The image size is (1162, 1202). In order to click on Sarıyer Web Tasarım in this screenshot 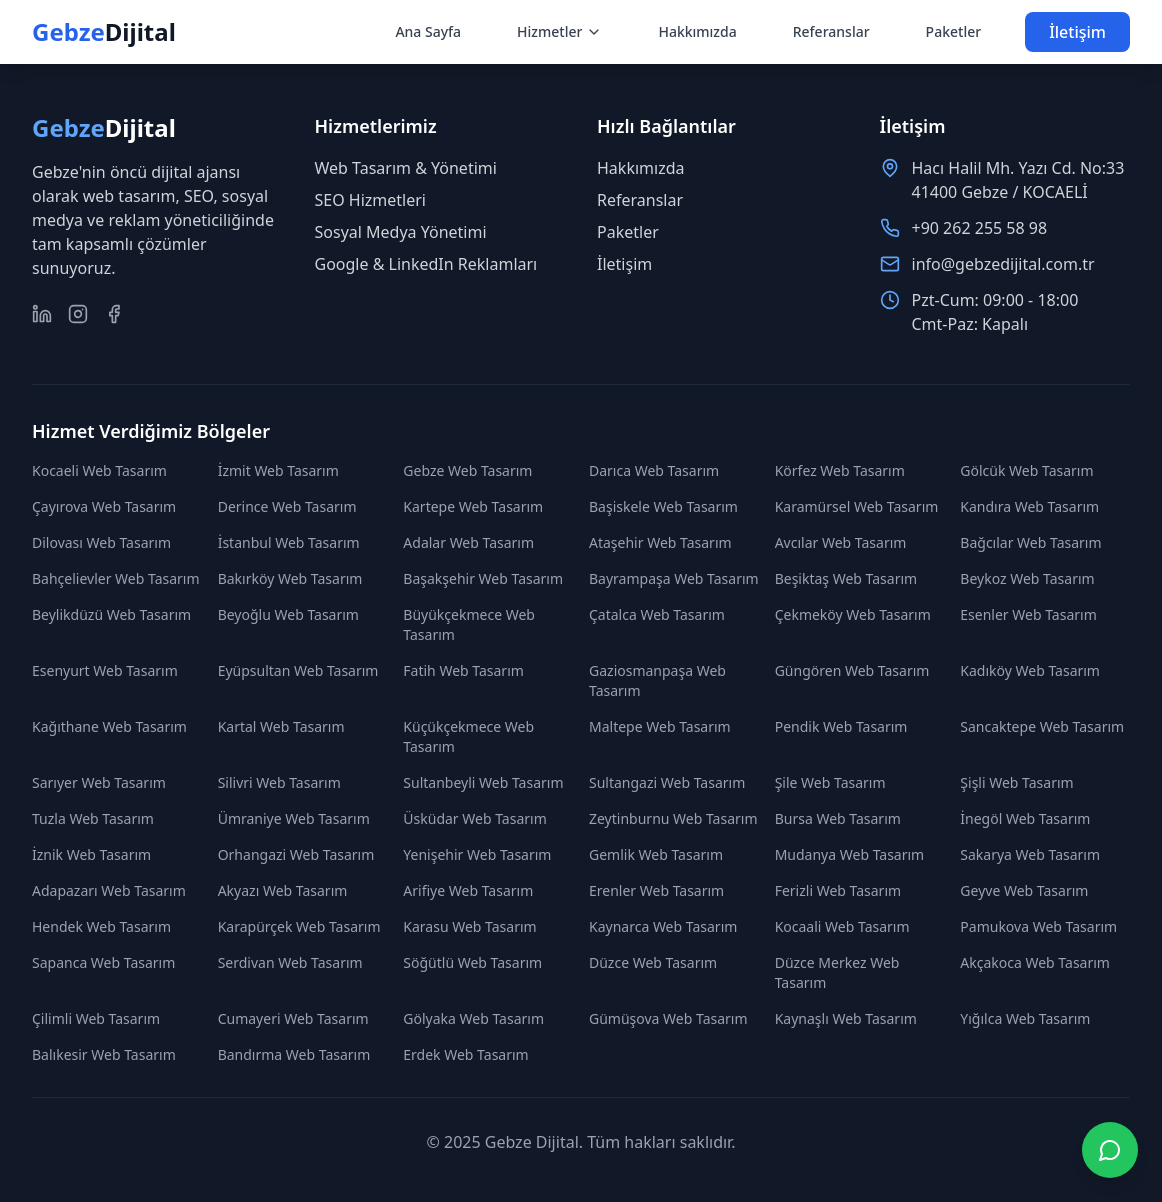, I will do `click(99, 782)`.